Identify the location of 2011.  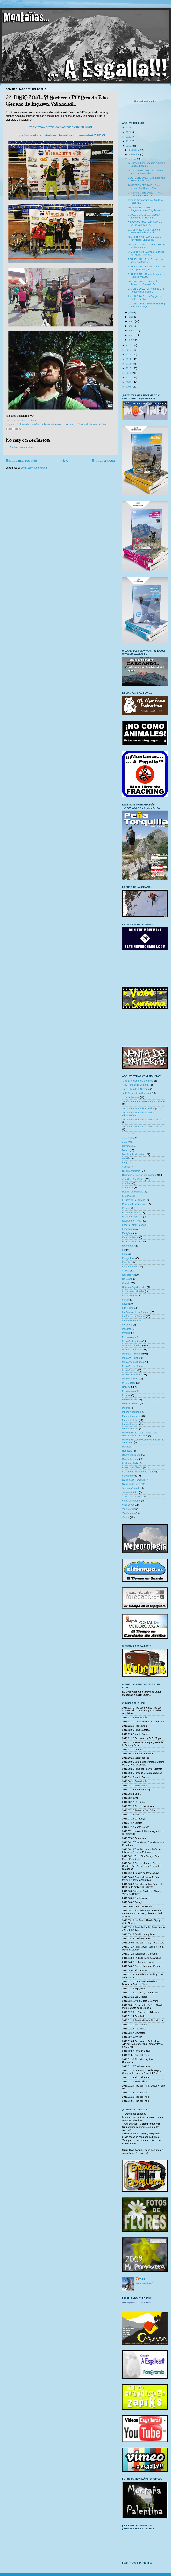
(129, 373).